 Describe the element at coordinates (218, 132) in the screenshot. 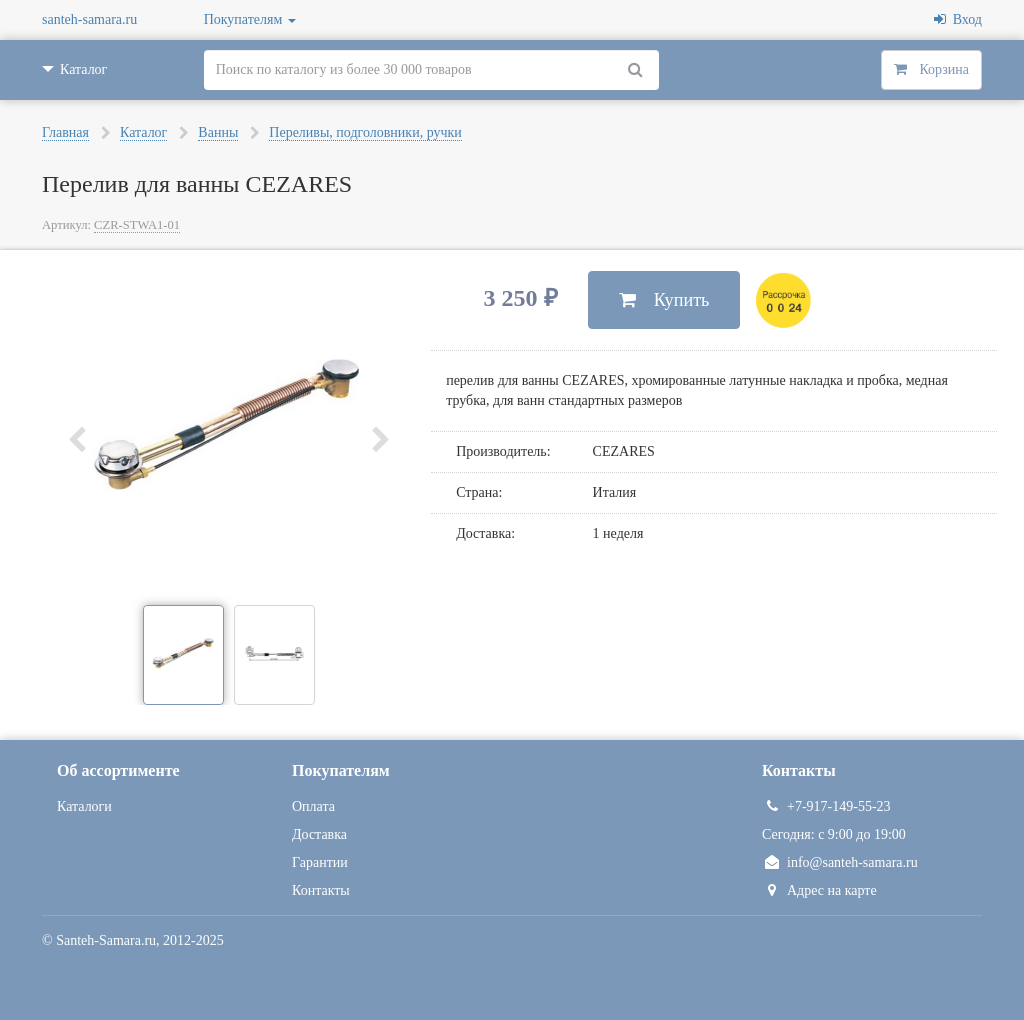

I see `Ванны` at that location.